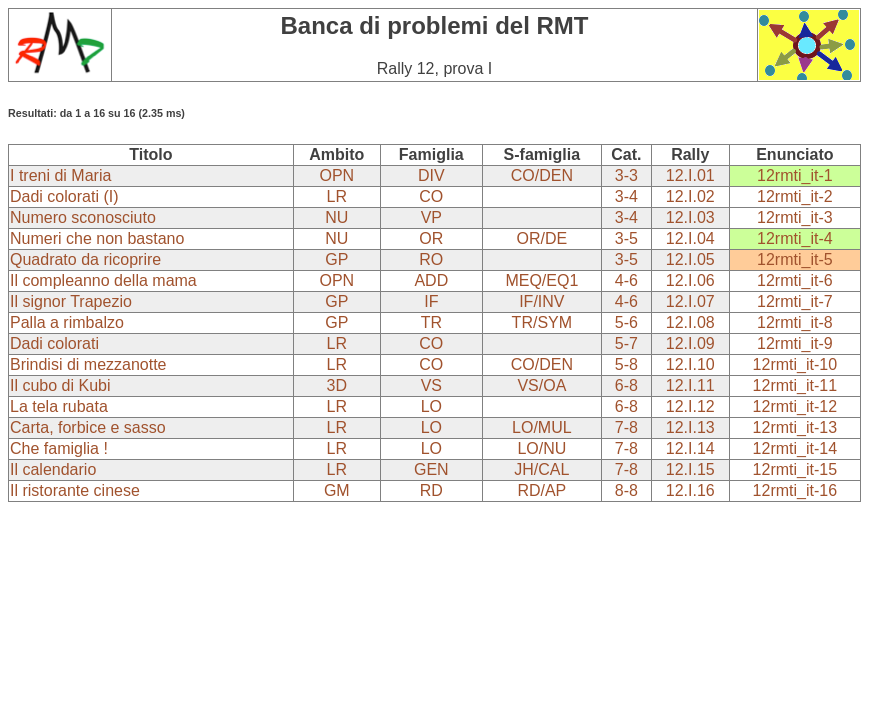 This screenshot has width=869, height=720. I want to click on RD, so click(431, 490).